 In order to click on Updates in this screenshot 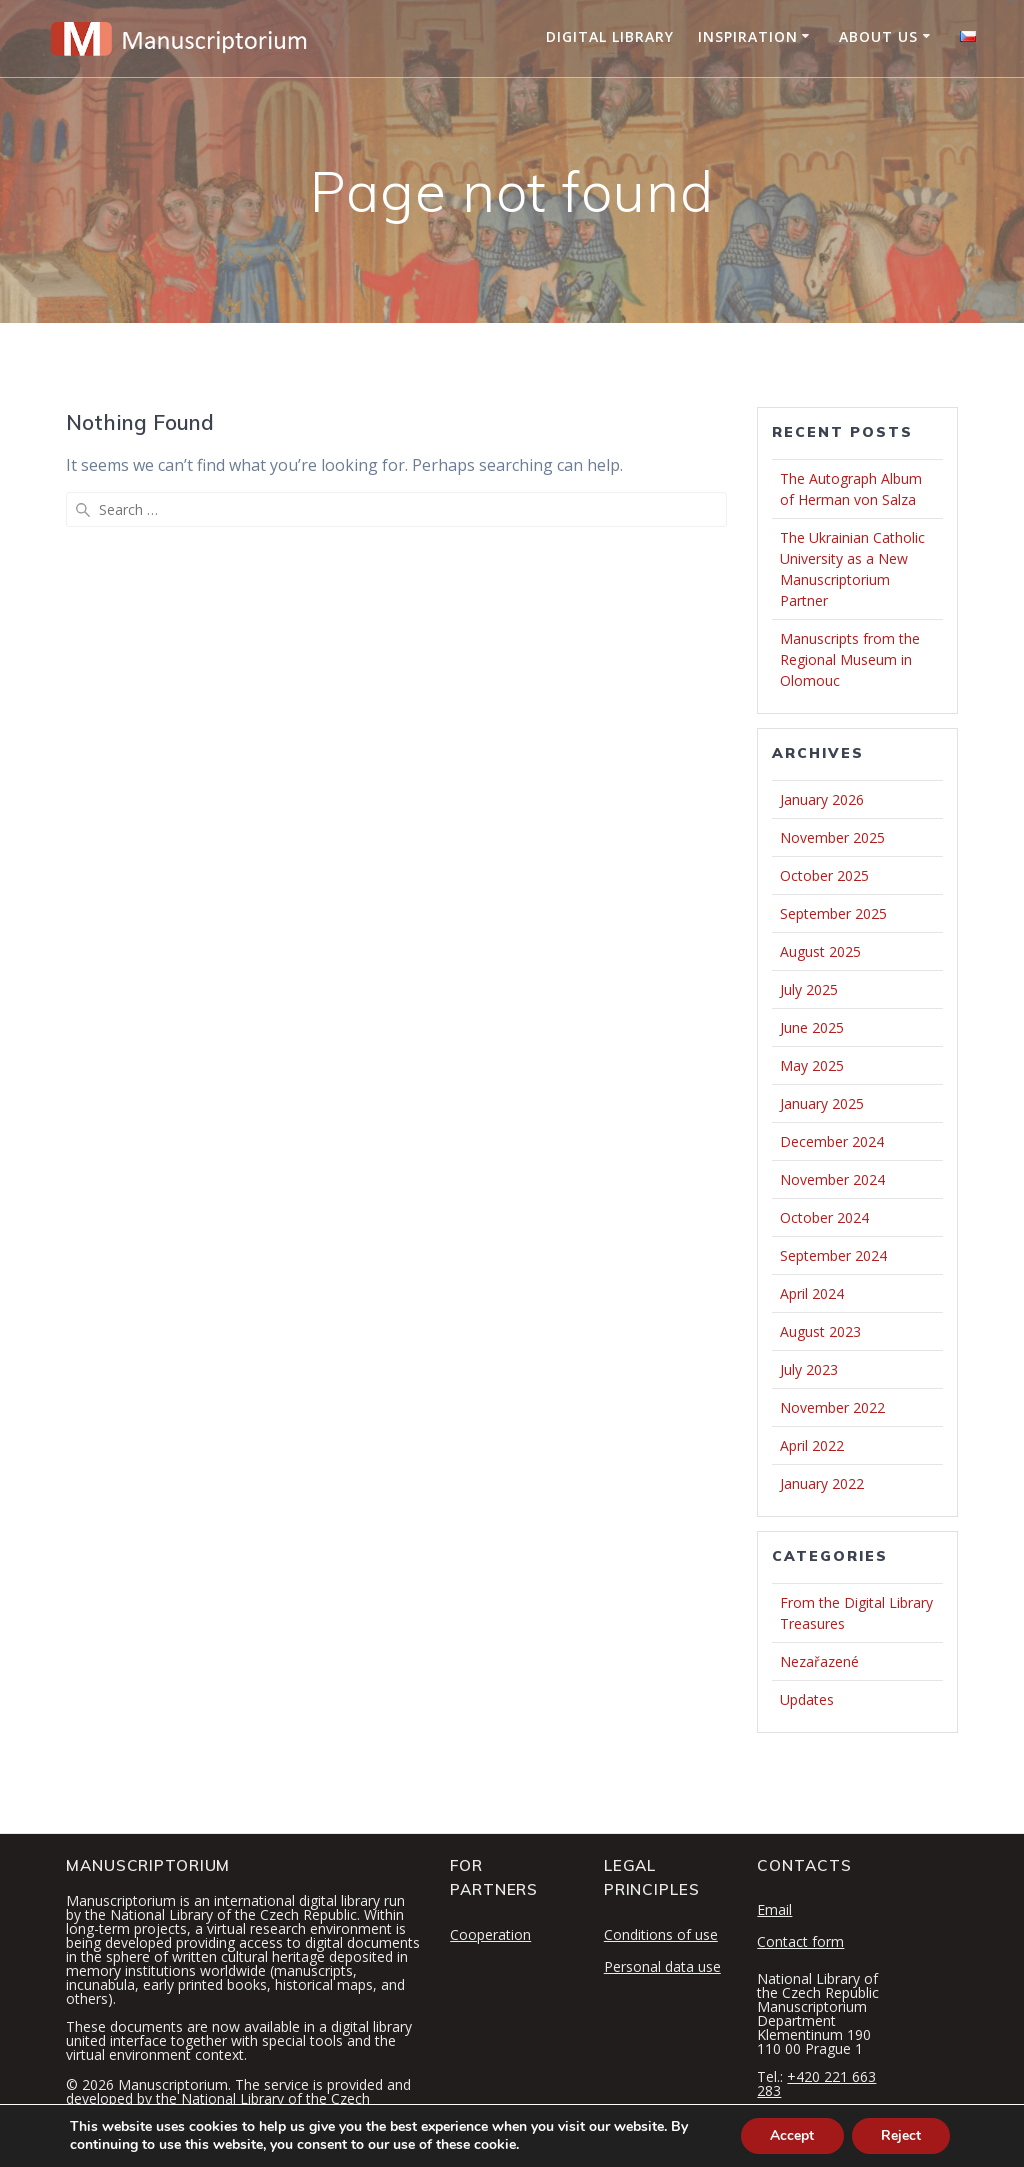, I will do `click(807, 1699)`.